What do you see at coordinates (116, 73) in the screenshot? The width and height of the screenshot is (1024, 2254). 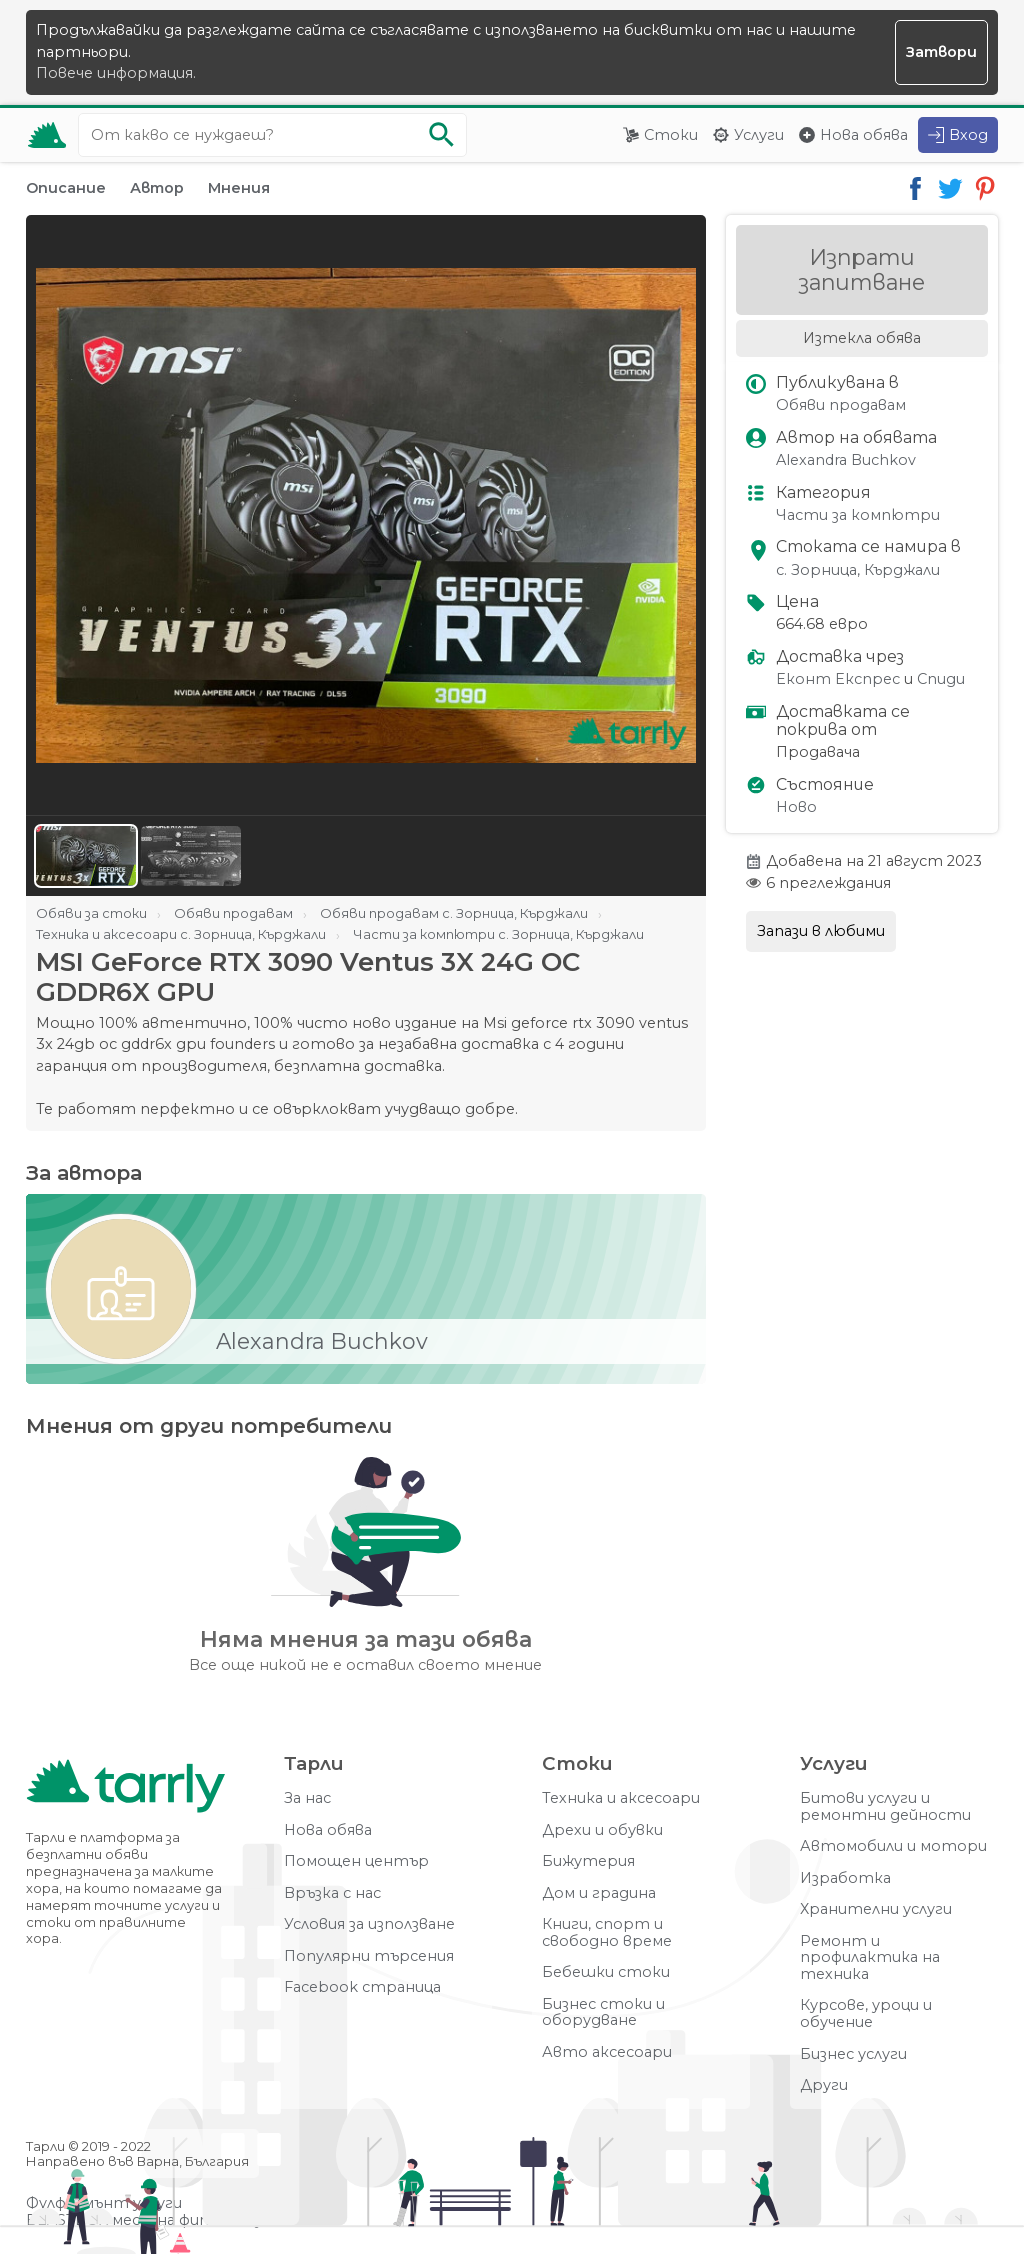 I see `Повече информация.` at bounding box center [116, 73].